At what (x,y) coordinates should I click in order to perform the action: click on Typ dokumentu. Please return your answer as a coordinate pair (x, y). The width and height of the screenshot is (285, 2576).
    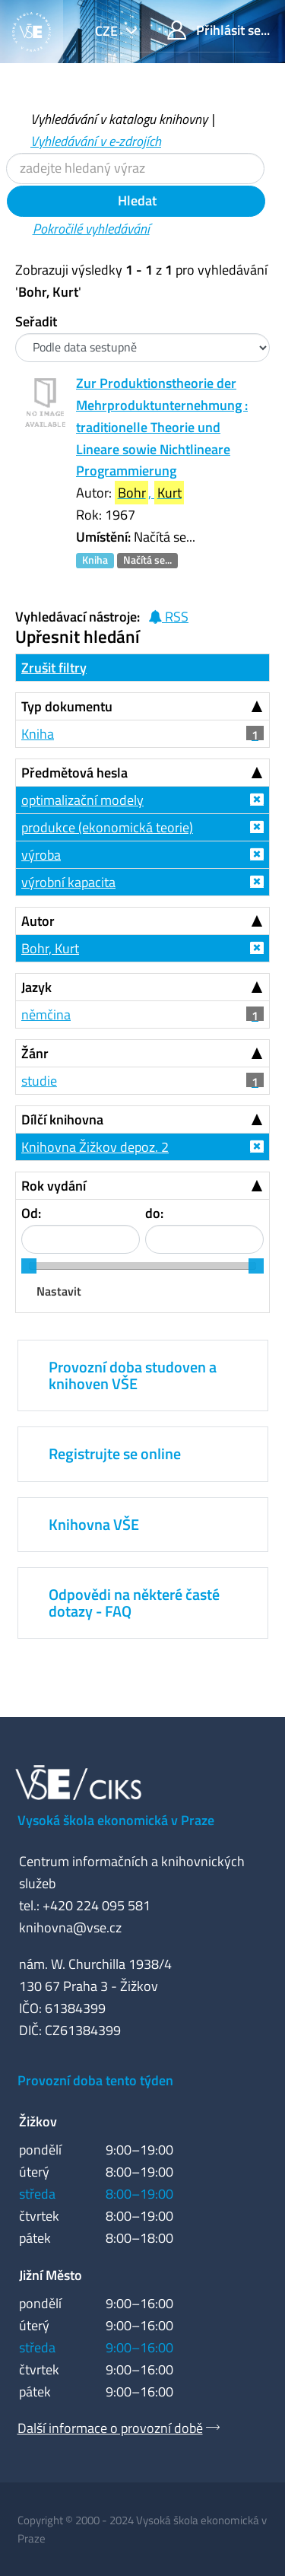
    Looking at the image, I should click on (66, 706).